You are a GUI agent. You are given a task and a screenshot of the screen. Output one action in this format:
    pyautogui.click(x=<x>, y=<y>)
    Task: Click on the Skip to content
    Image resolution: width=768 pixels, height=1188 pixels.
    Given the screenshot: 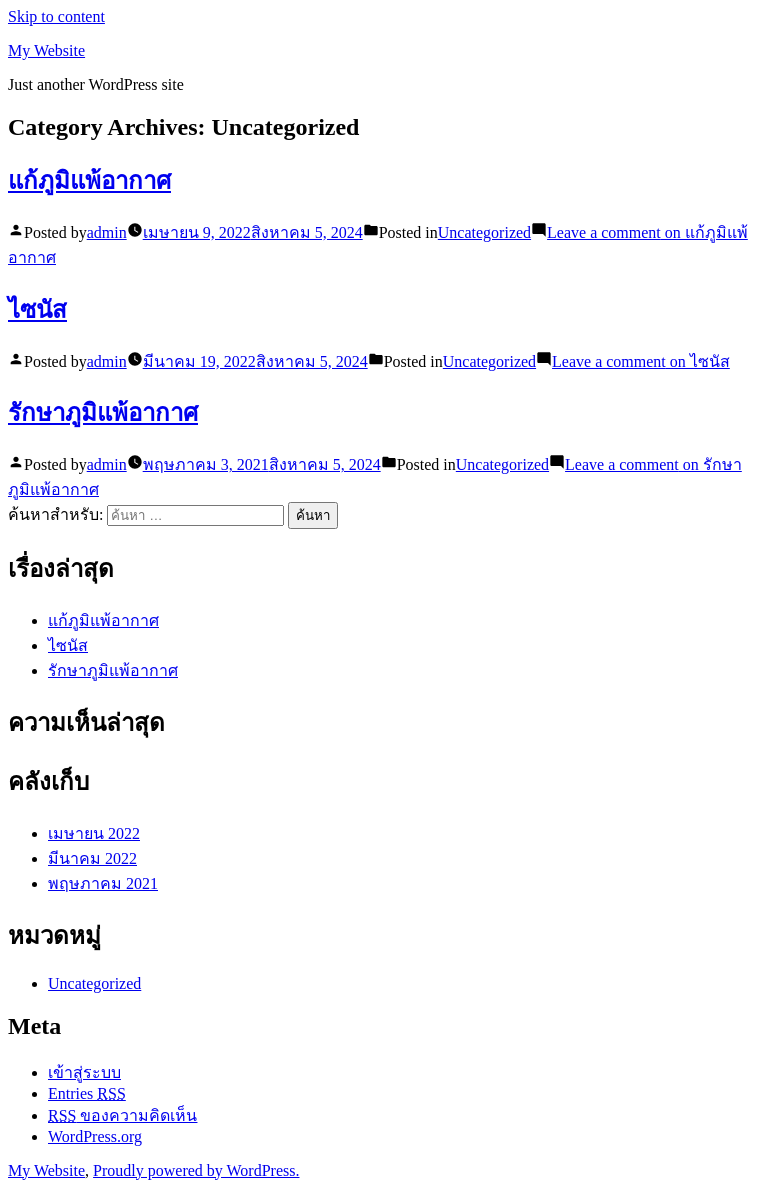 What is the action you would take?
    pyautogui.click(x=56, y=16)
    